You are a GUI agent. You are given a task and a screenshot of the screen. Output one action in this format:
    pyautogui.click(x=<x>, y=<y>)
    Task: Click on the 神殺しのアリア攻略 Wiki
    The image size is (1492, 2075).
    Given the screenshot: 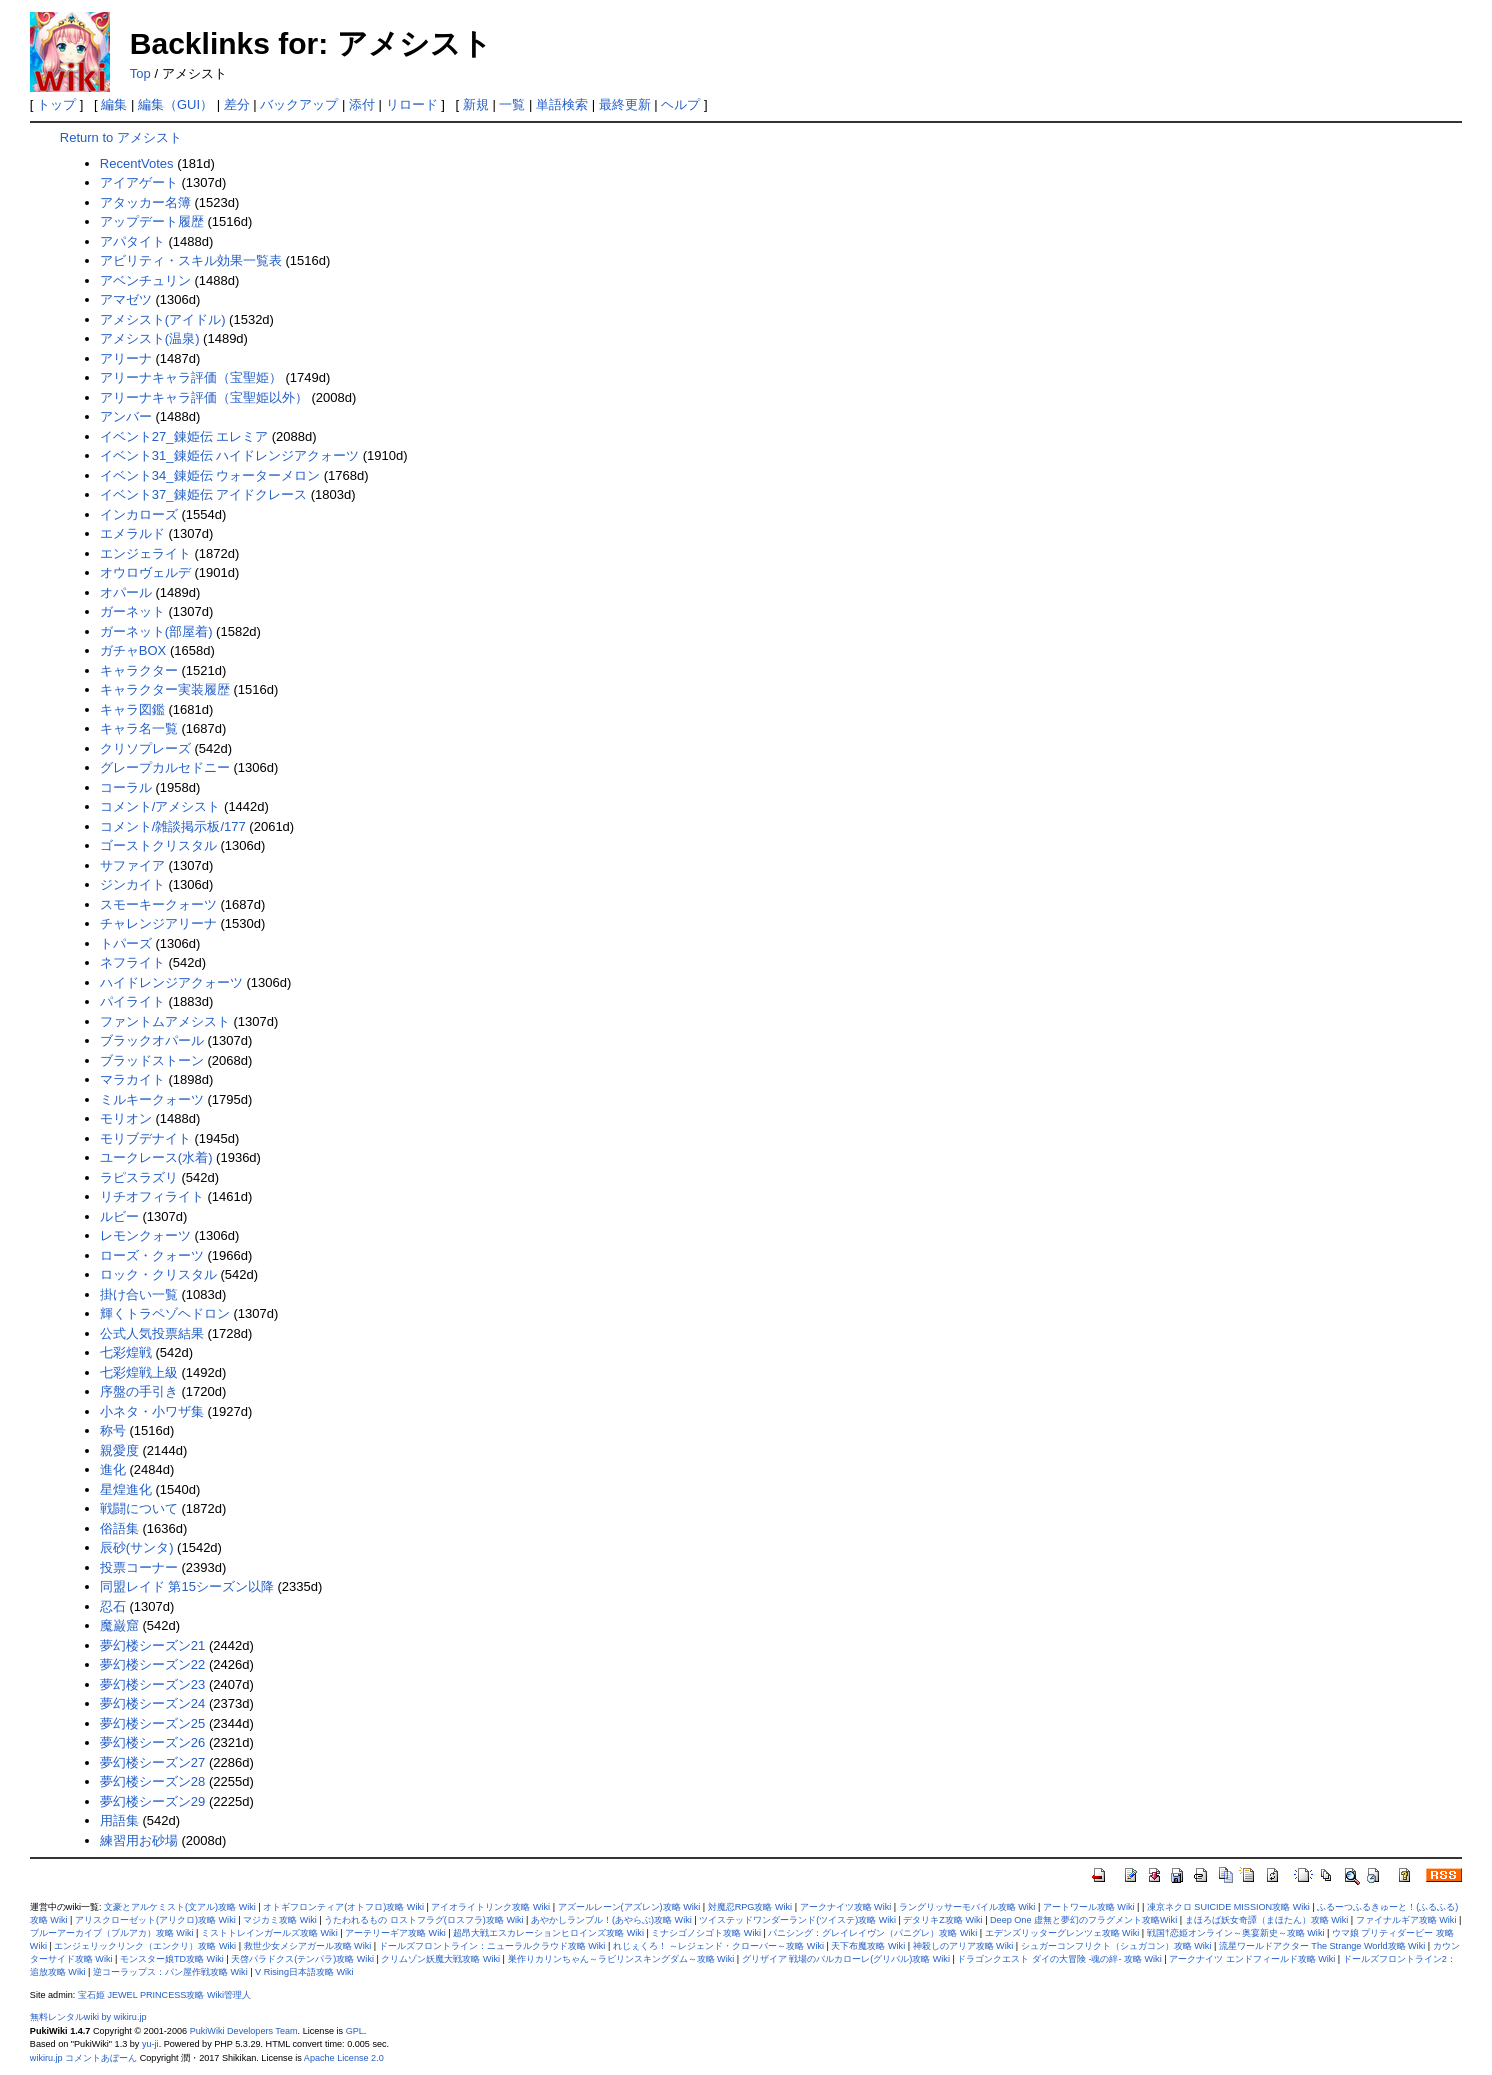 What is the action you would take?
    pyautogui.click(x=963, y=1946)
    